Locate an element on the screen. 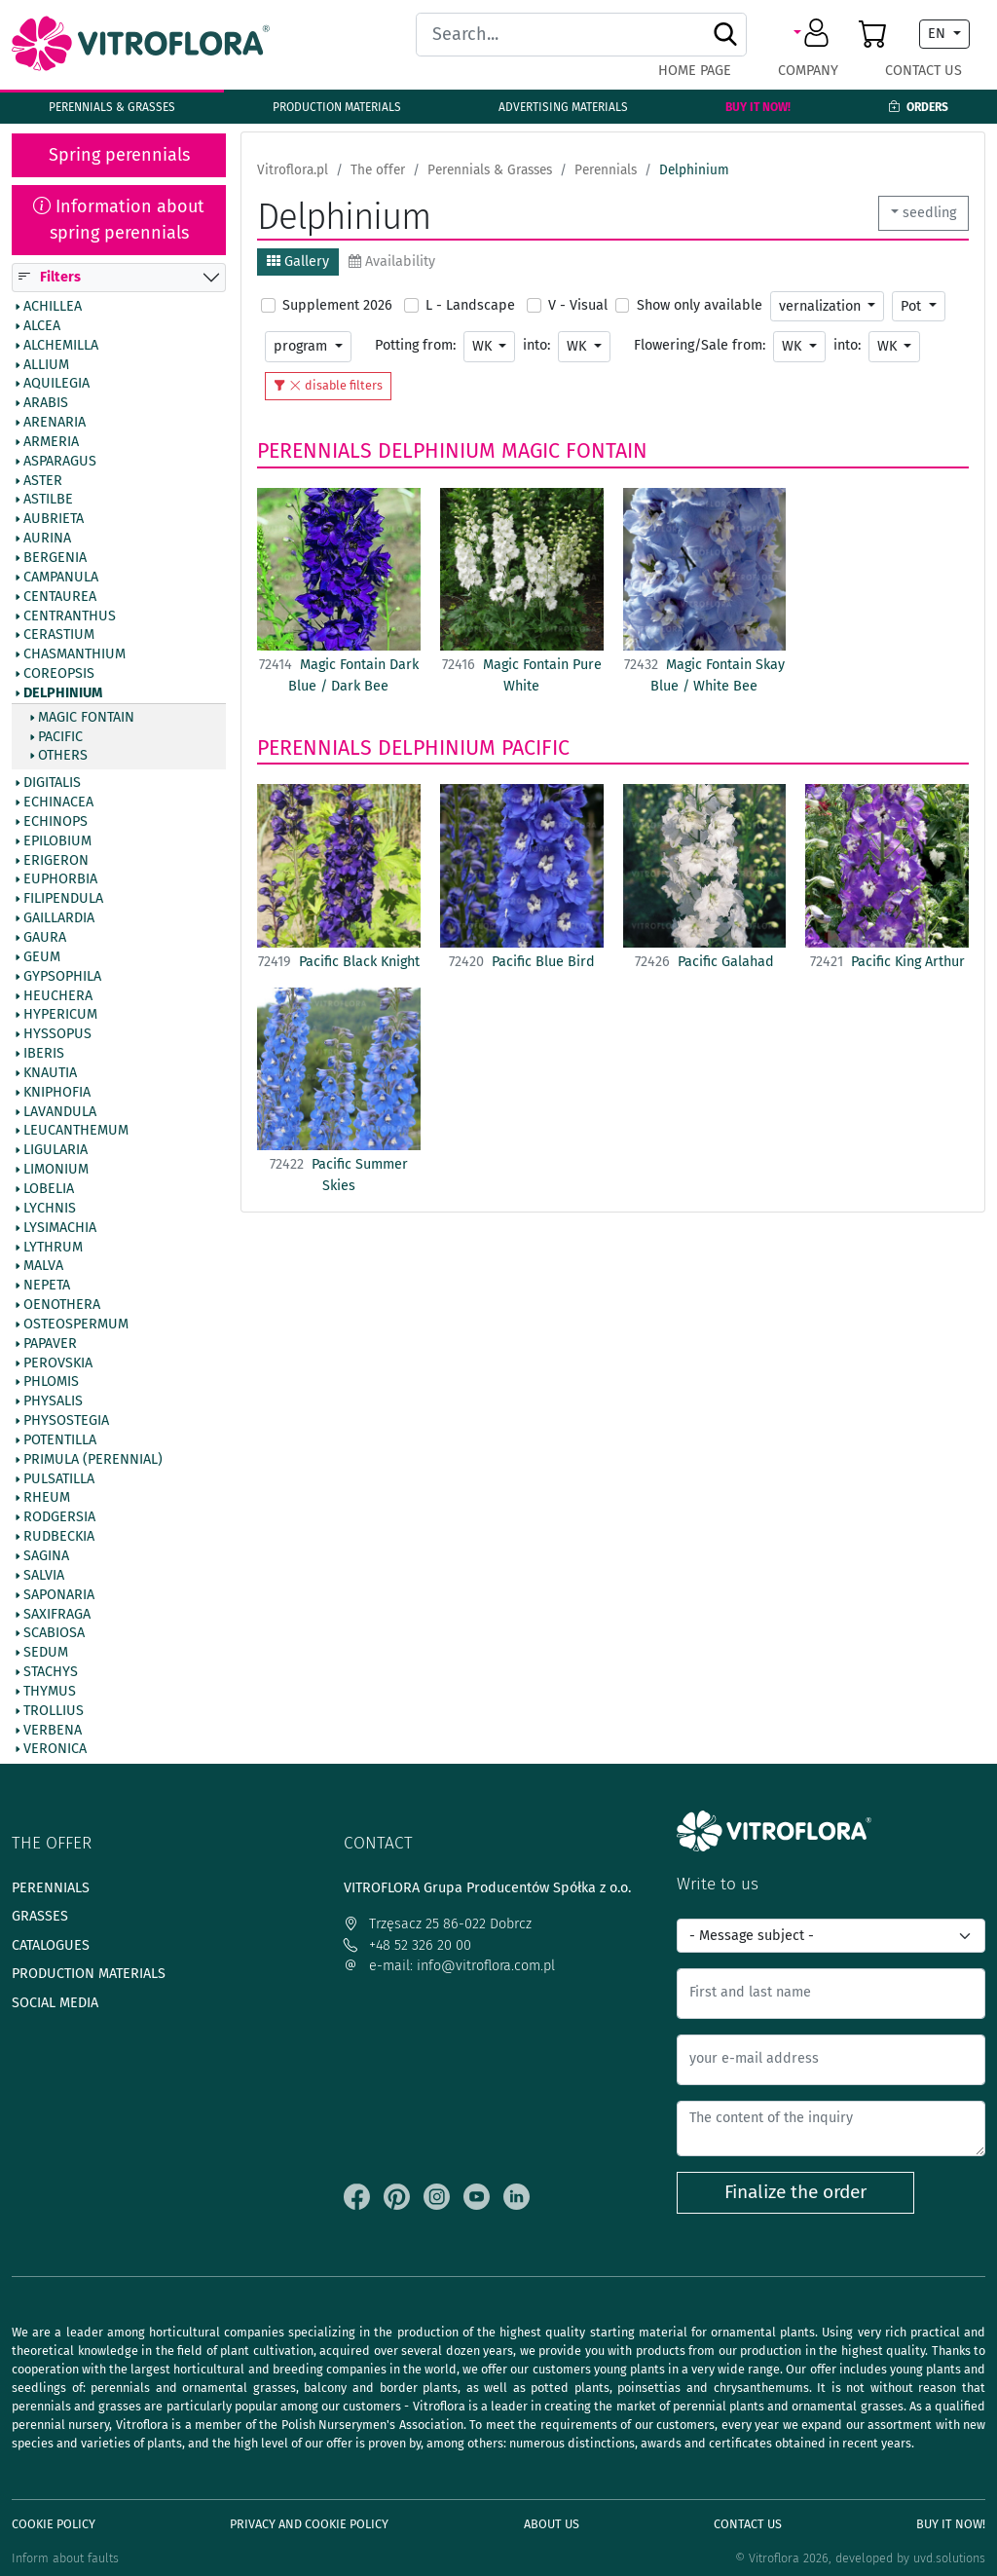 The height and width of the screenshot is (2576, 997). Others is located at coordinates (63, 756).